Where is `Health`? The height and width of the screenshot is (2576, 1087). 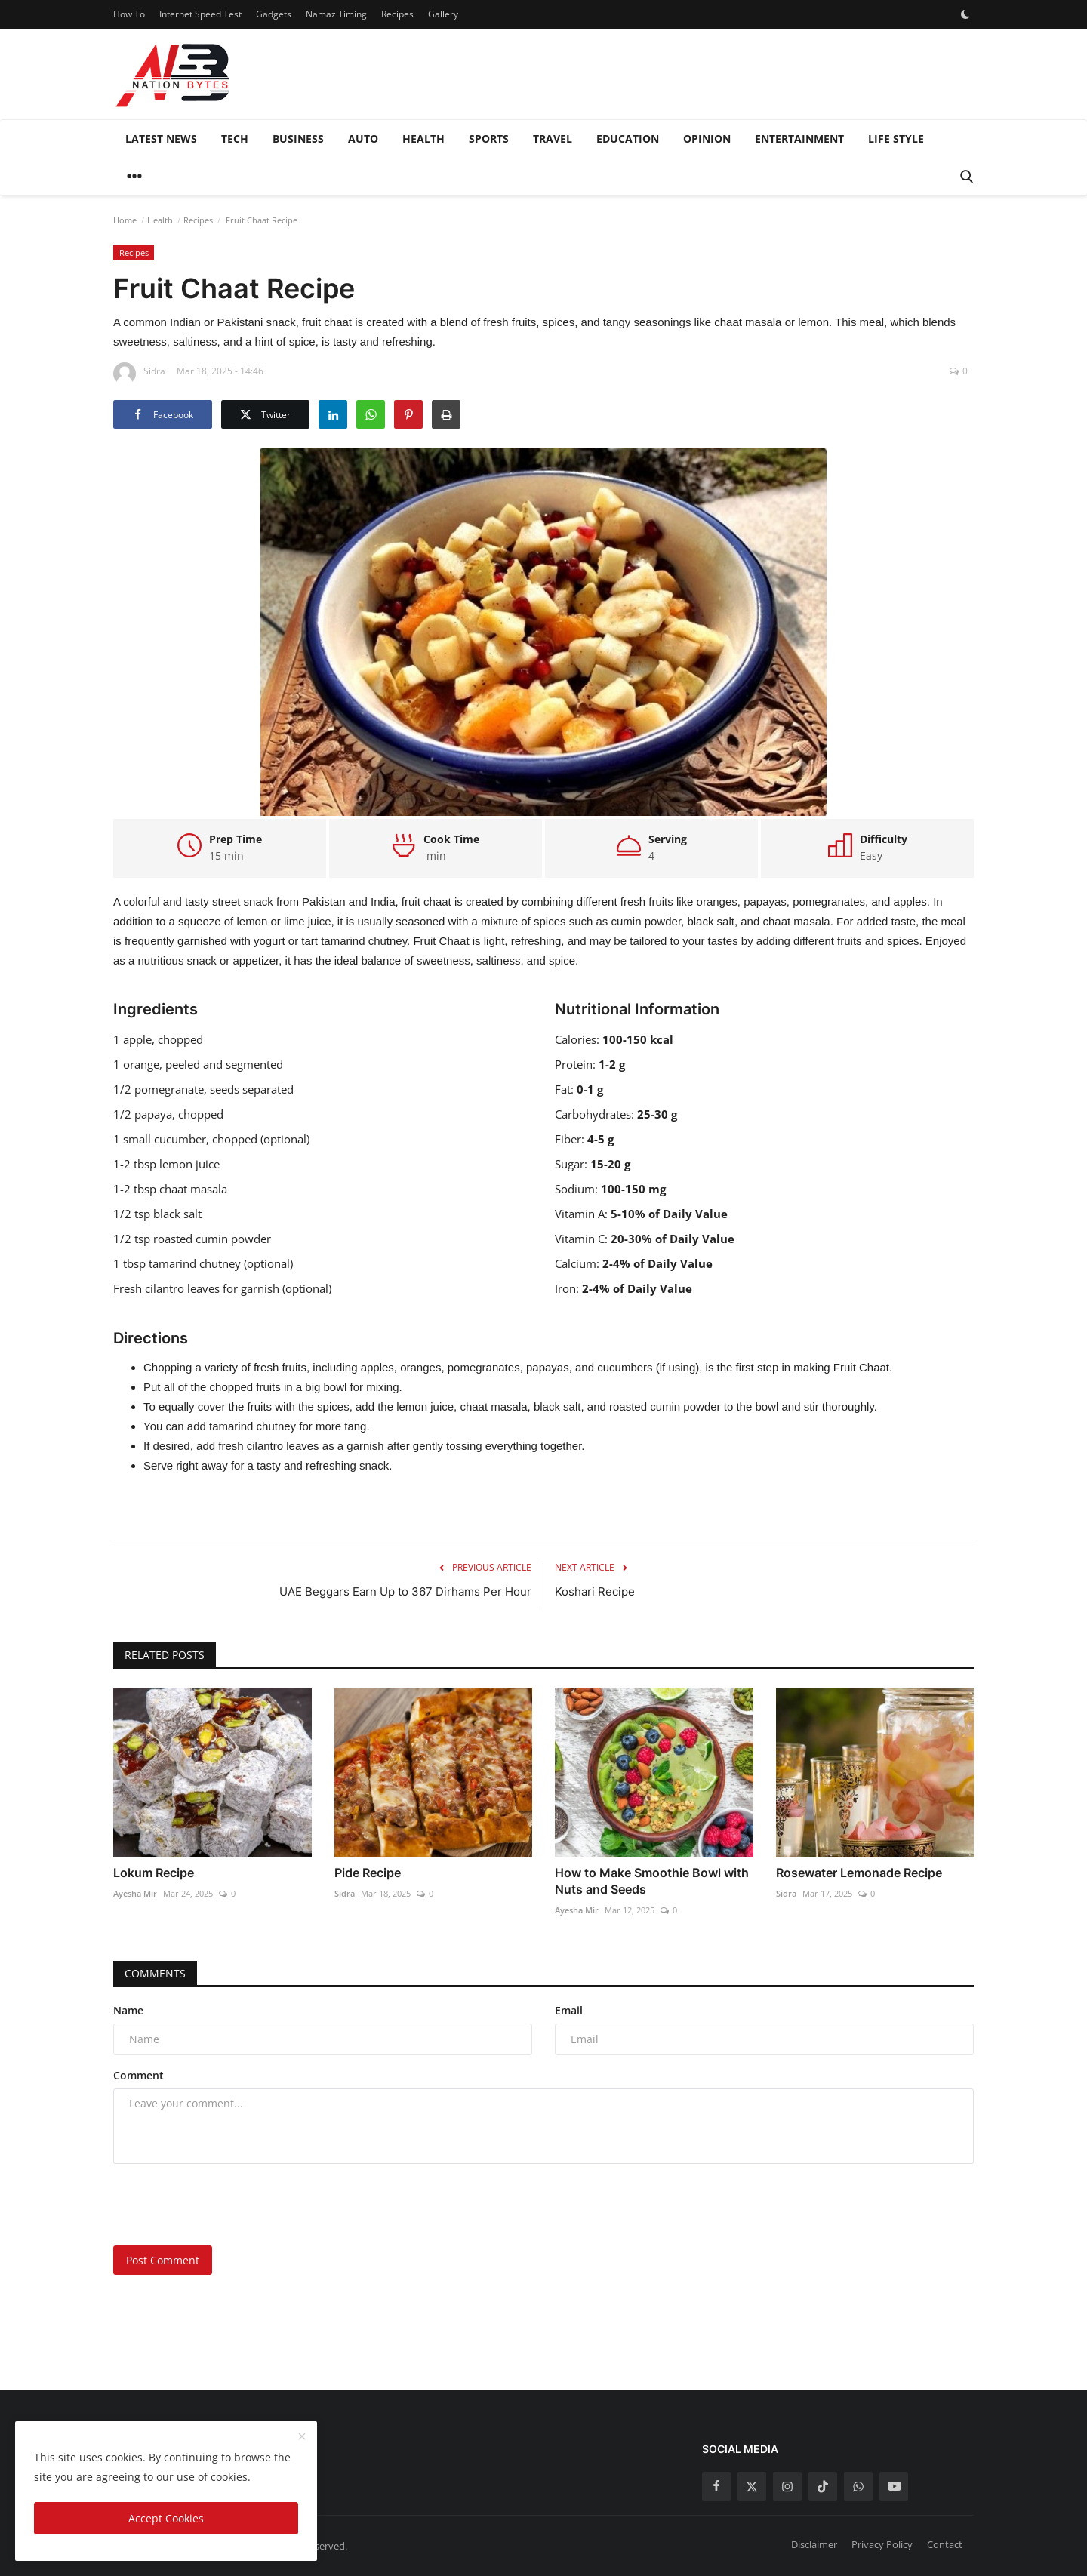
Health is located at coordinates (423, 138).